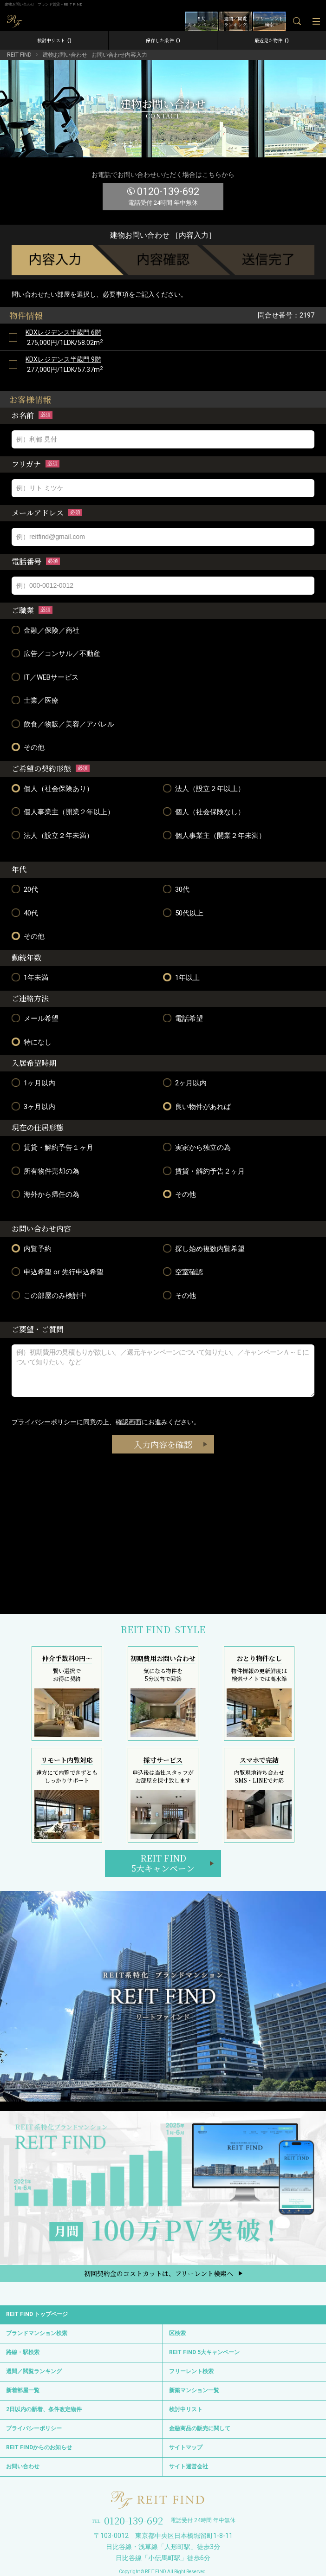 This screenshot has width=326, height=2576. I want to click on 2ヶ月以内, so click(185, 1082).